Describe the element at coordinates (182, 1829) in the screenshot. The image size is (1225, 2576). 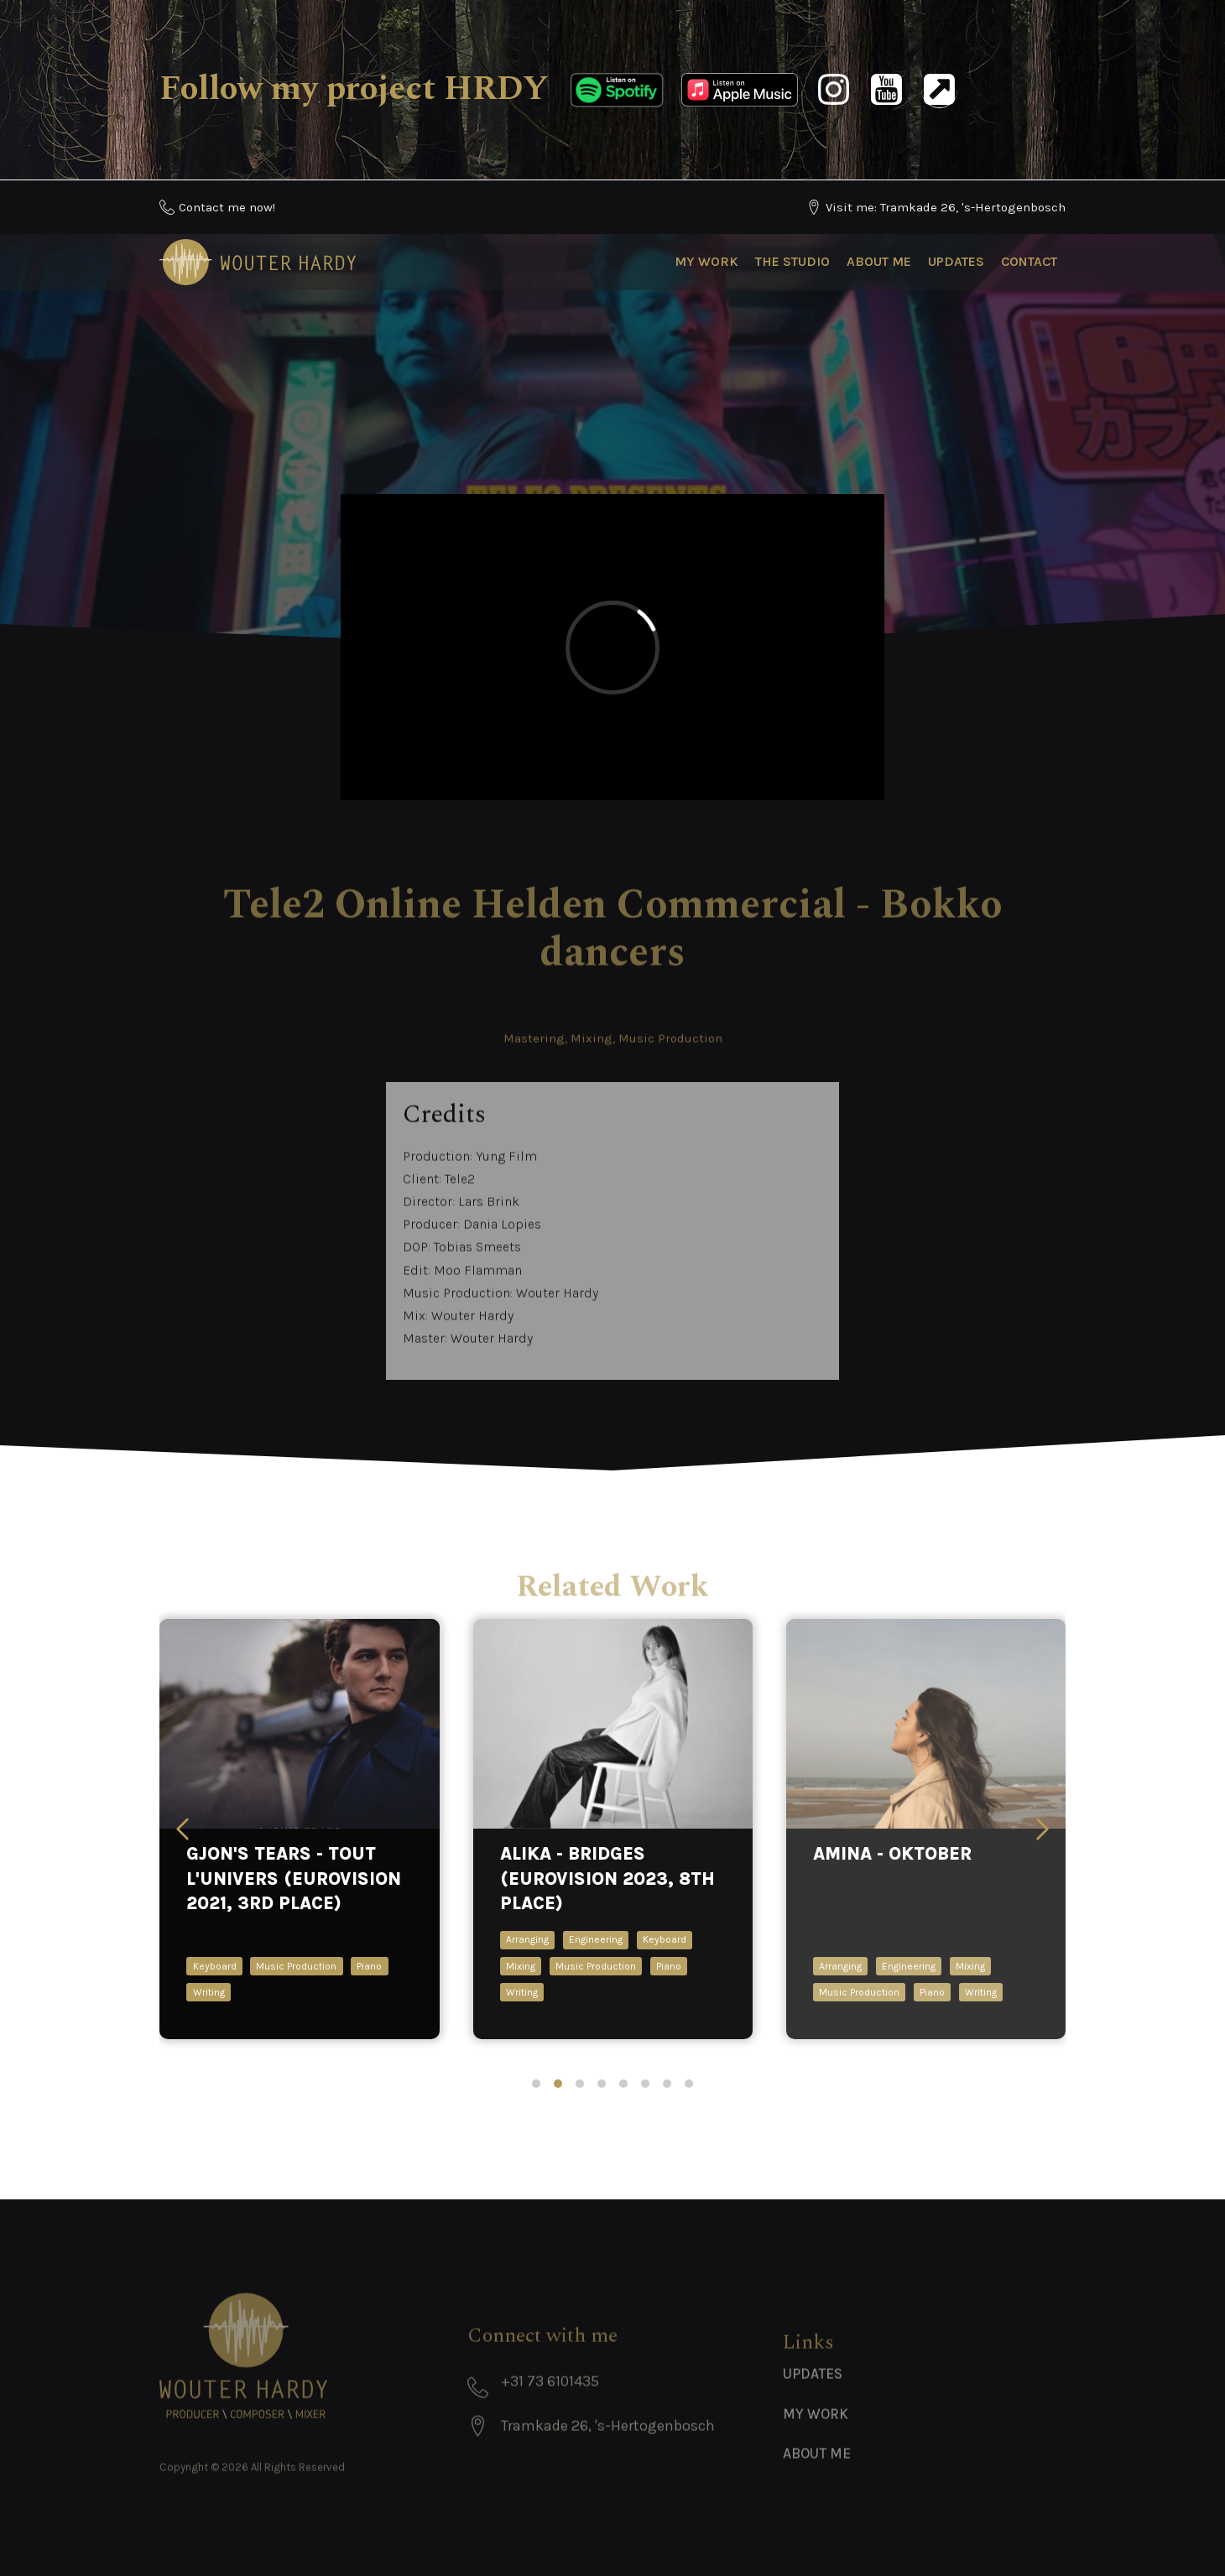
I see `[Previous slide]` at that location.